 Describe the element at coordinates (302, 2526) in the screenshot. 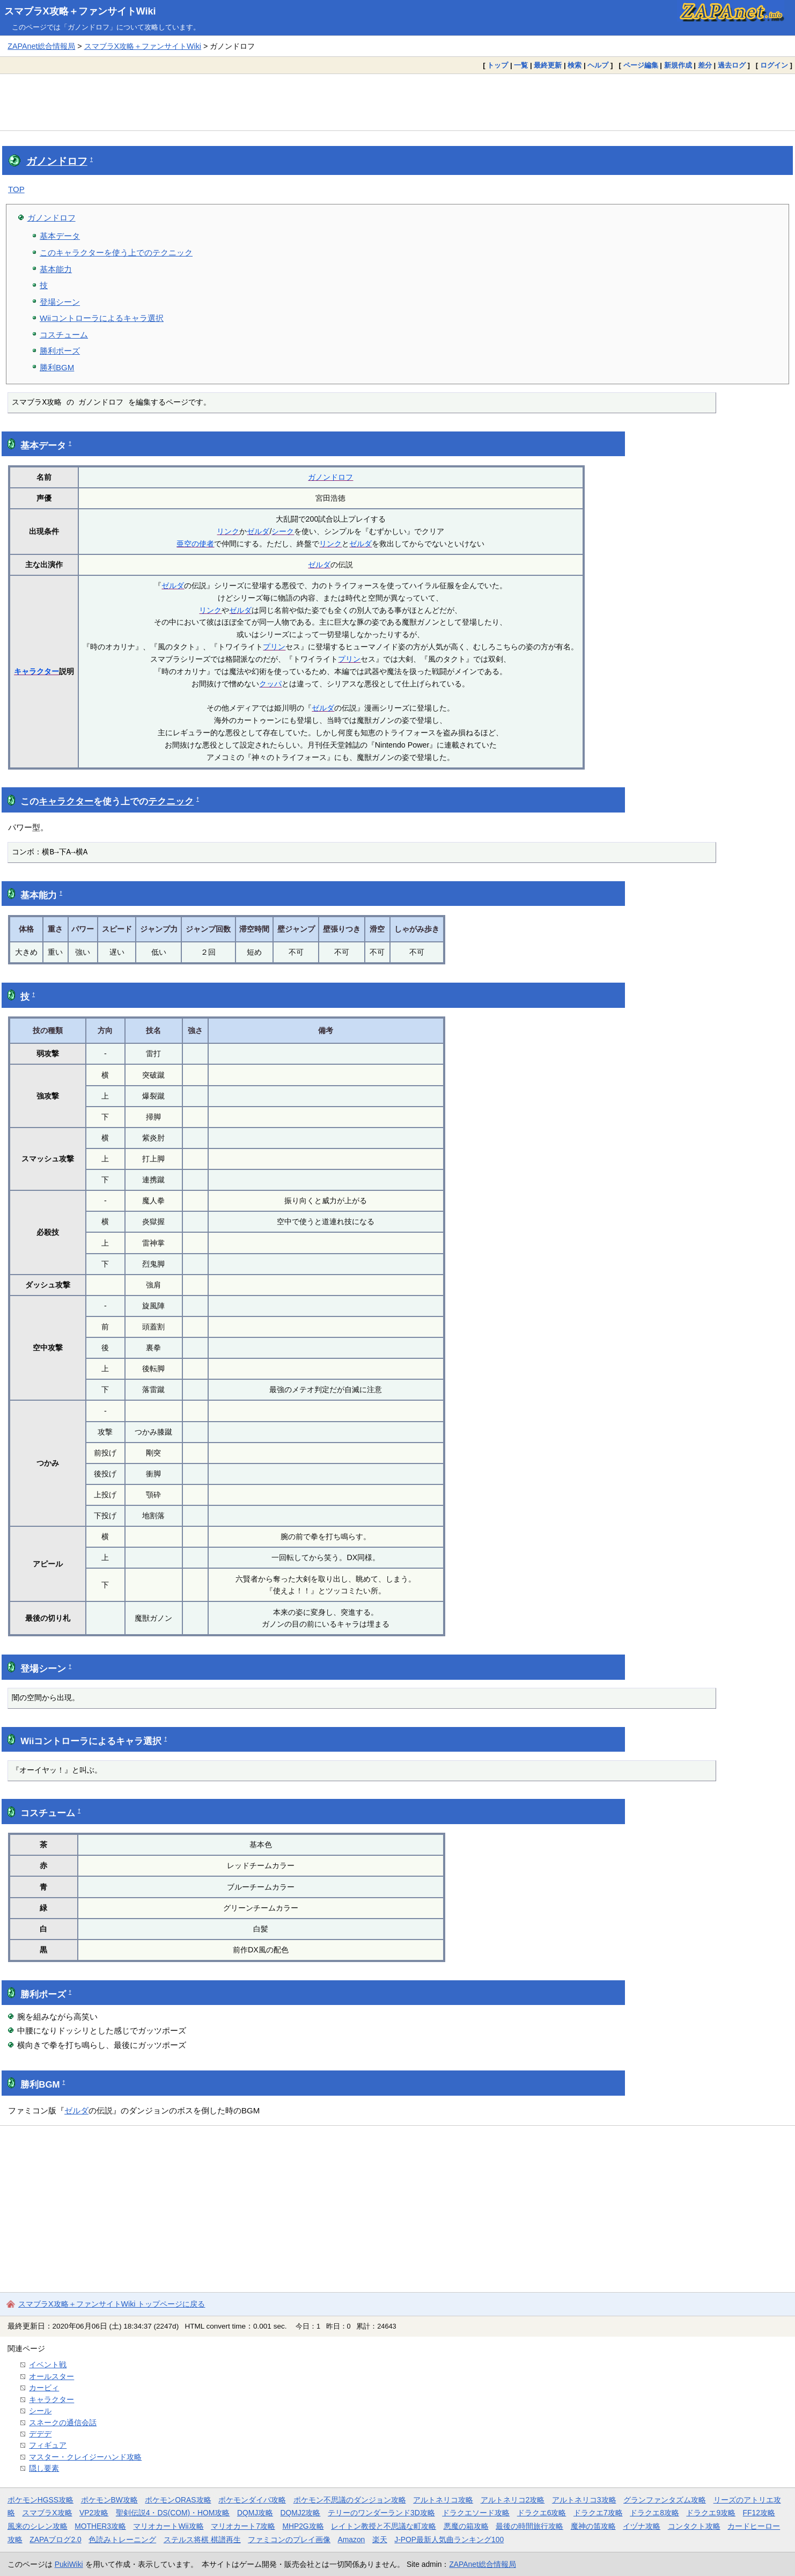

I see `MHP2G攻略` at that location.